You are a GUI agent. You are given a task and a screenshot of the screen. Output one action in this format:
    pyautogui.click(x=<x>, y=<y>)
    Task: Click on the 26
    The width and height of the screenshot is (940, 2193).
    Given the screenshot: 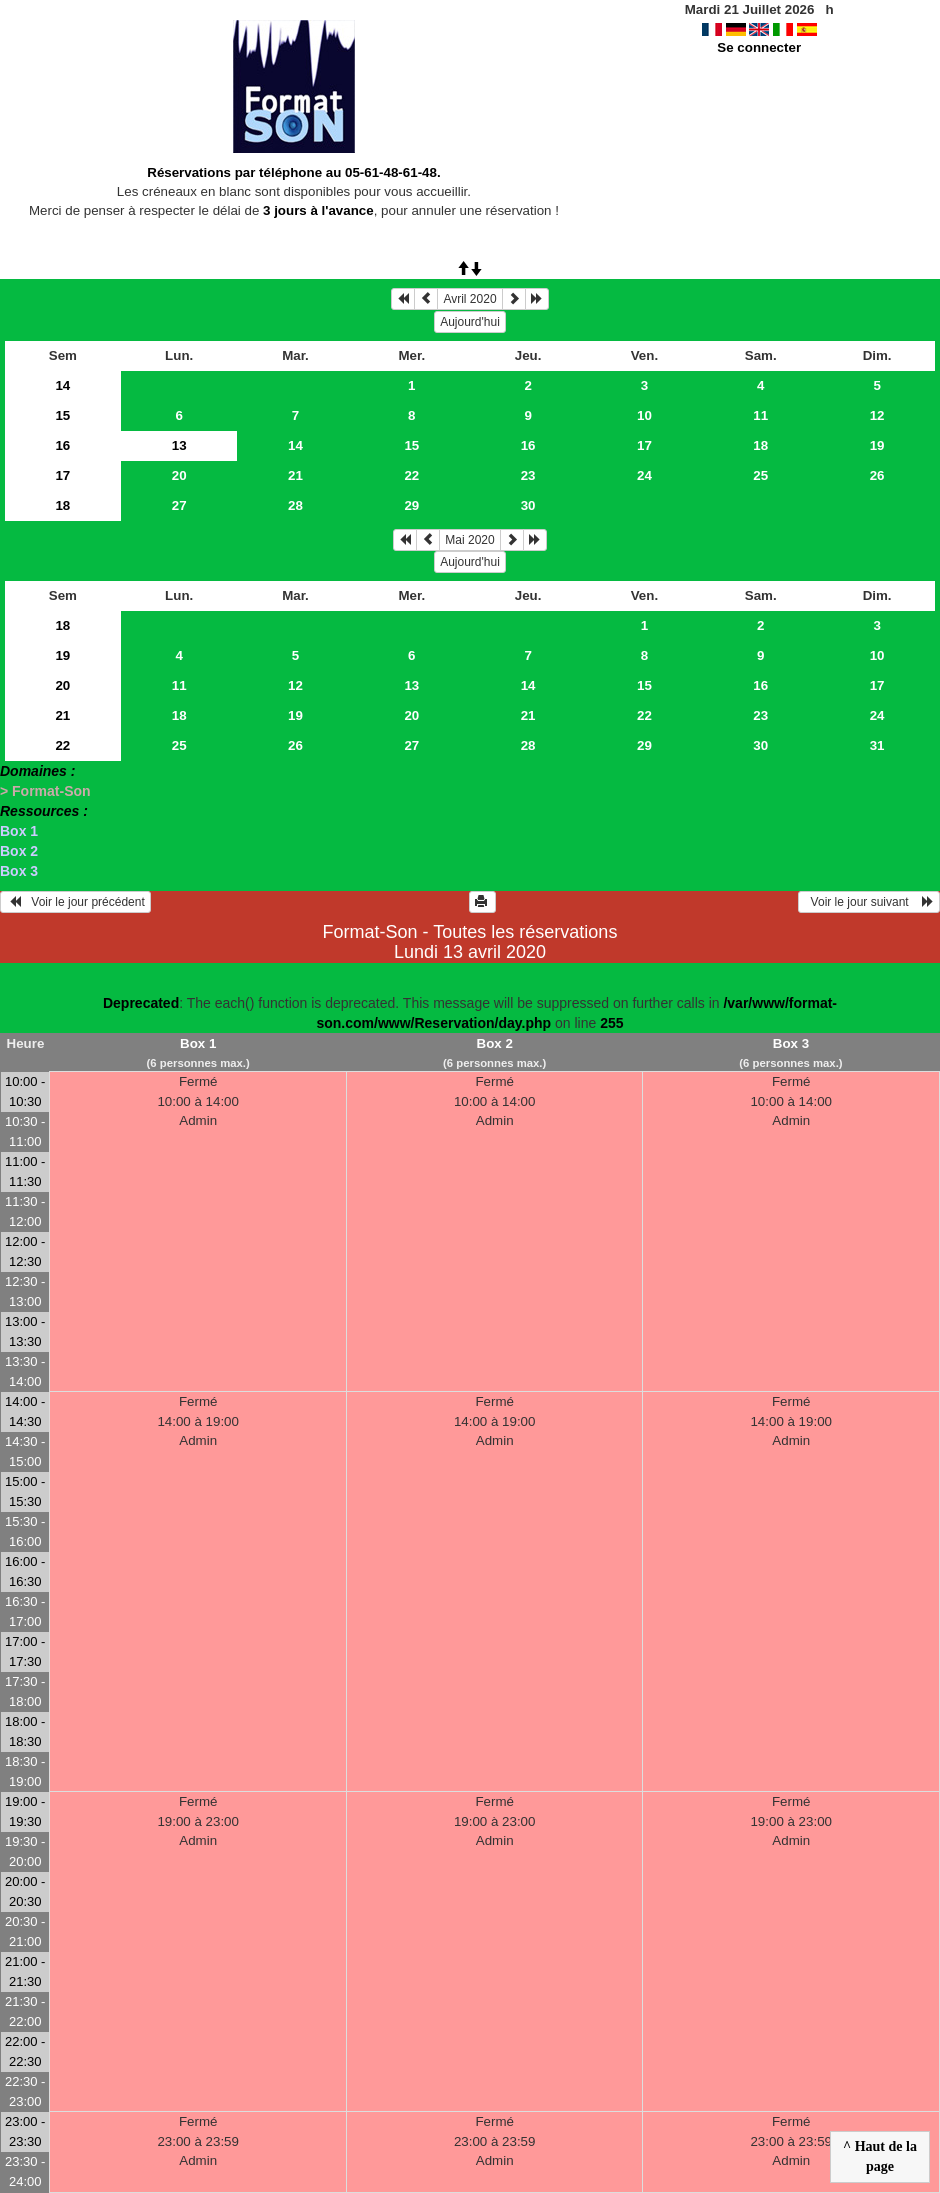 What is the action you would take?
    pyautogui.click(x=877, y=475)
    